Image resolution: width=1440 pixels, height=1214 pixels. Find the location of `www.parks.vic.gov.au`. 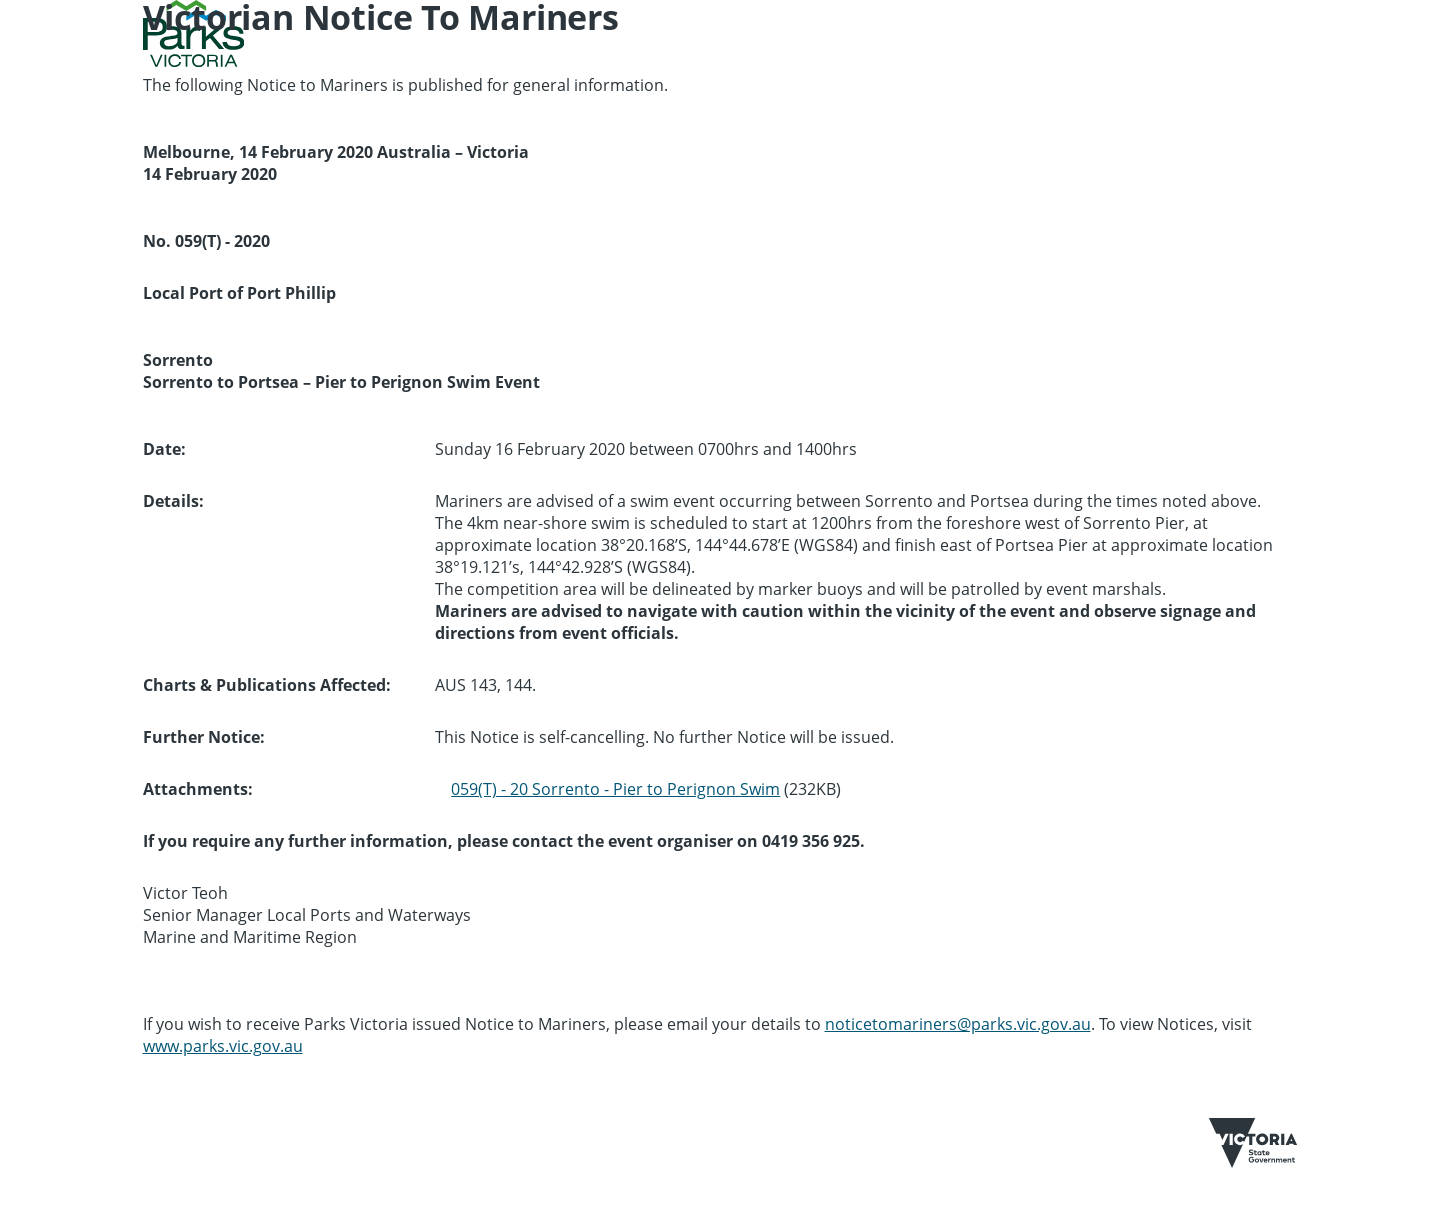

www.parks.vic.gov.au is located at coordinates (223, 1046).